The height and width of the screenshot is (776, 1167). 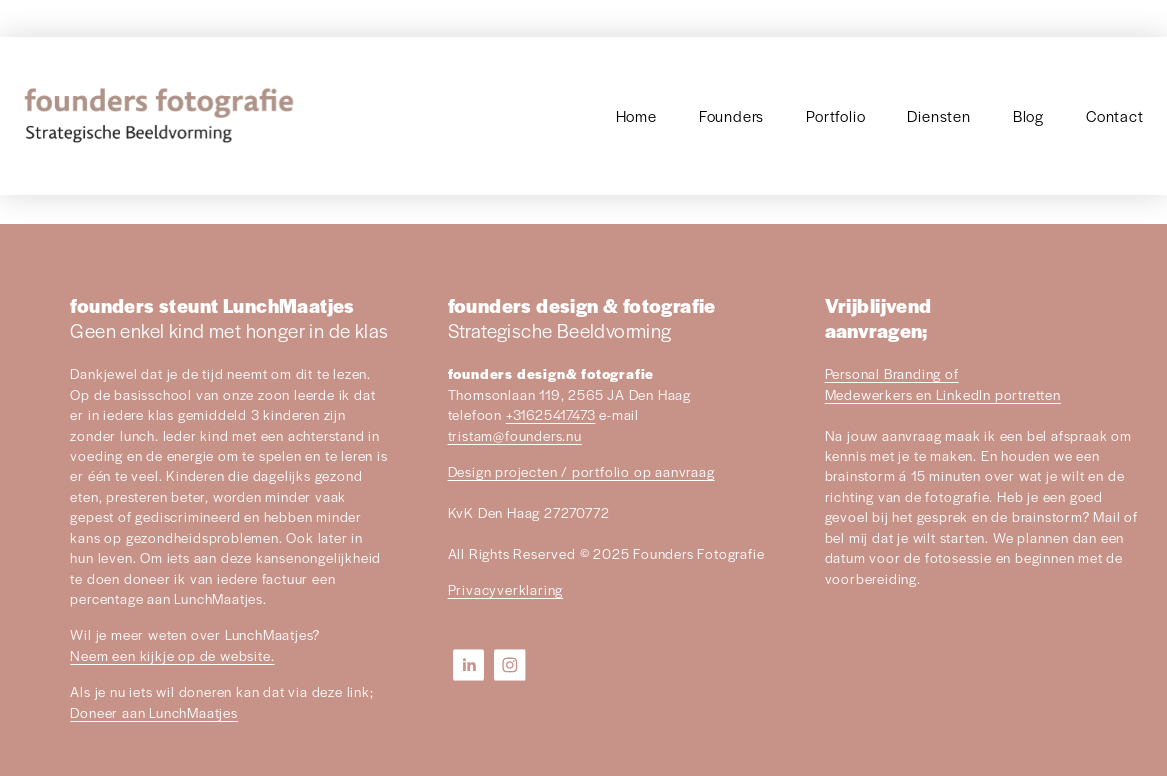 I want to click on Blog, so click(x=1028, y=115).